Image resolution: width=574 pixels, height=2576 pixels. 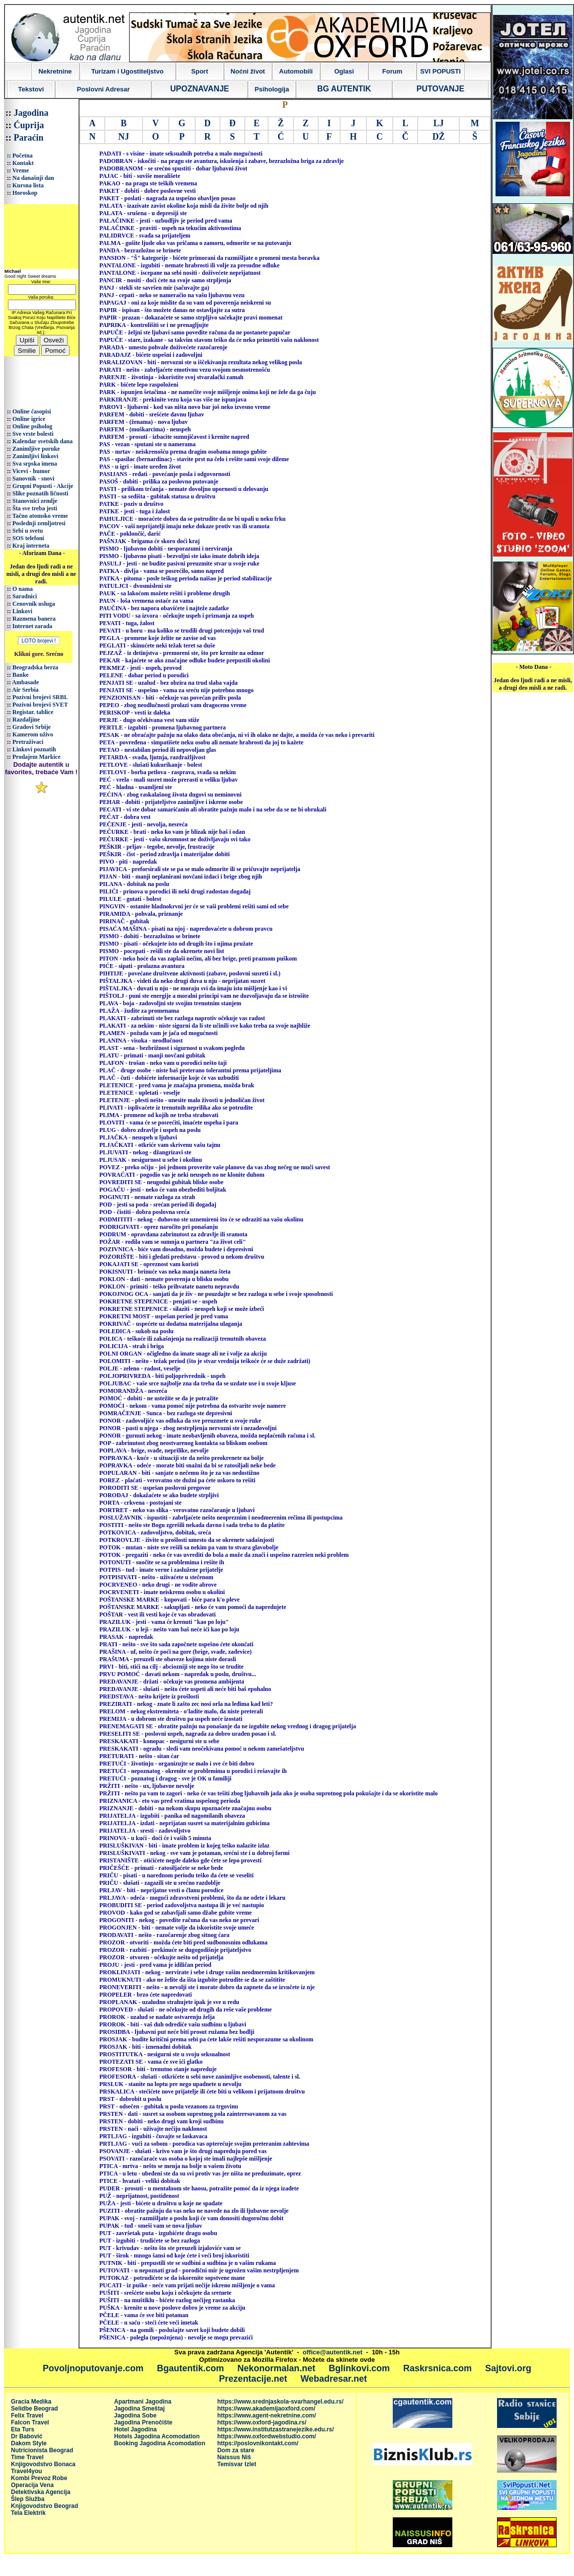 What do you see at coordinates (26, 2436) in the screenshot?
I see `Dr Babović` at bounding box center [26, 2436].